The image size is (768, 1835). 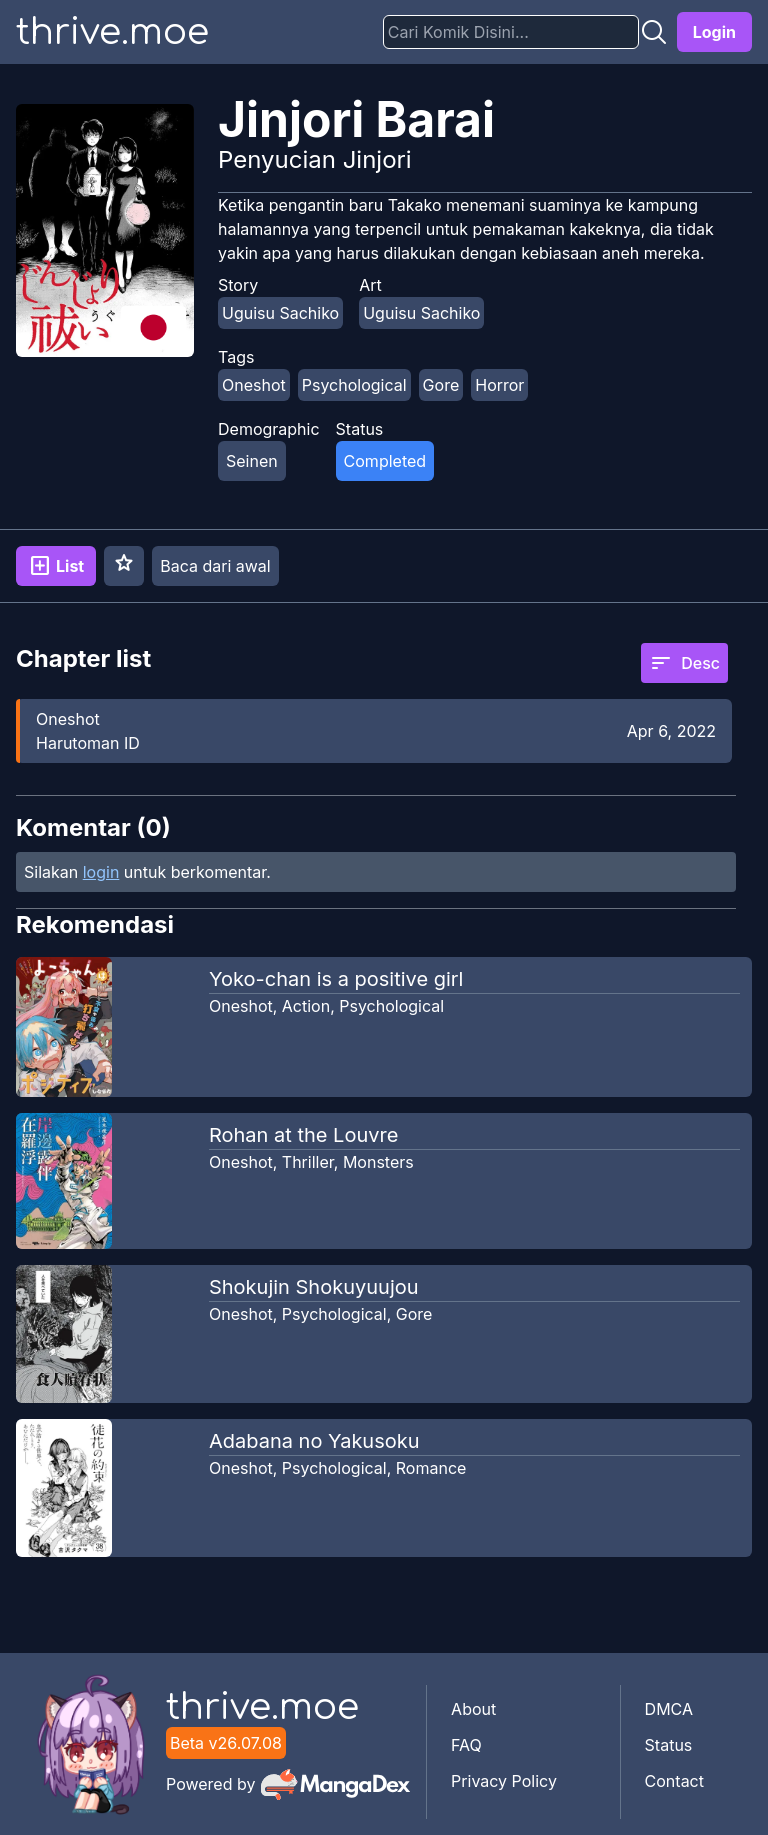 What do you see at coordinates (504, 1781) in the screenshot?
I see `Privacy Policy` at bounding box center [504, 1781].